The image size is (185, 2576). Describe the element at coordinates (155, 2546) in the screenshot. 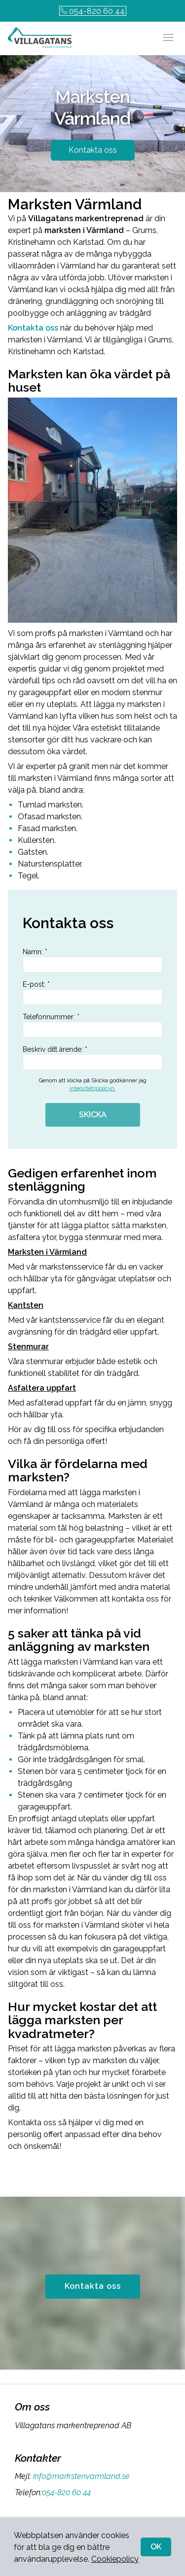

I see `OK` at that location.